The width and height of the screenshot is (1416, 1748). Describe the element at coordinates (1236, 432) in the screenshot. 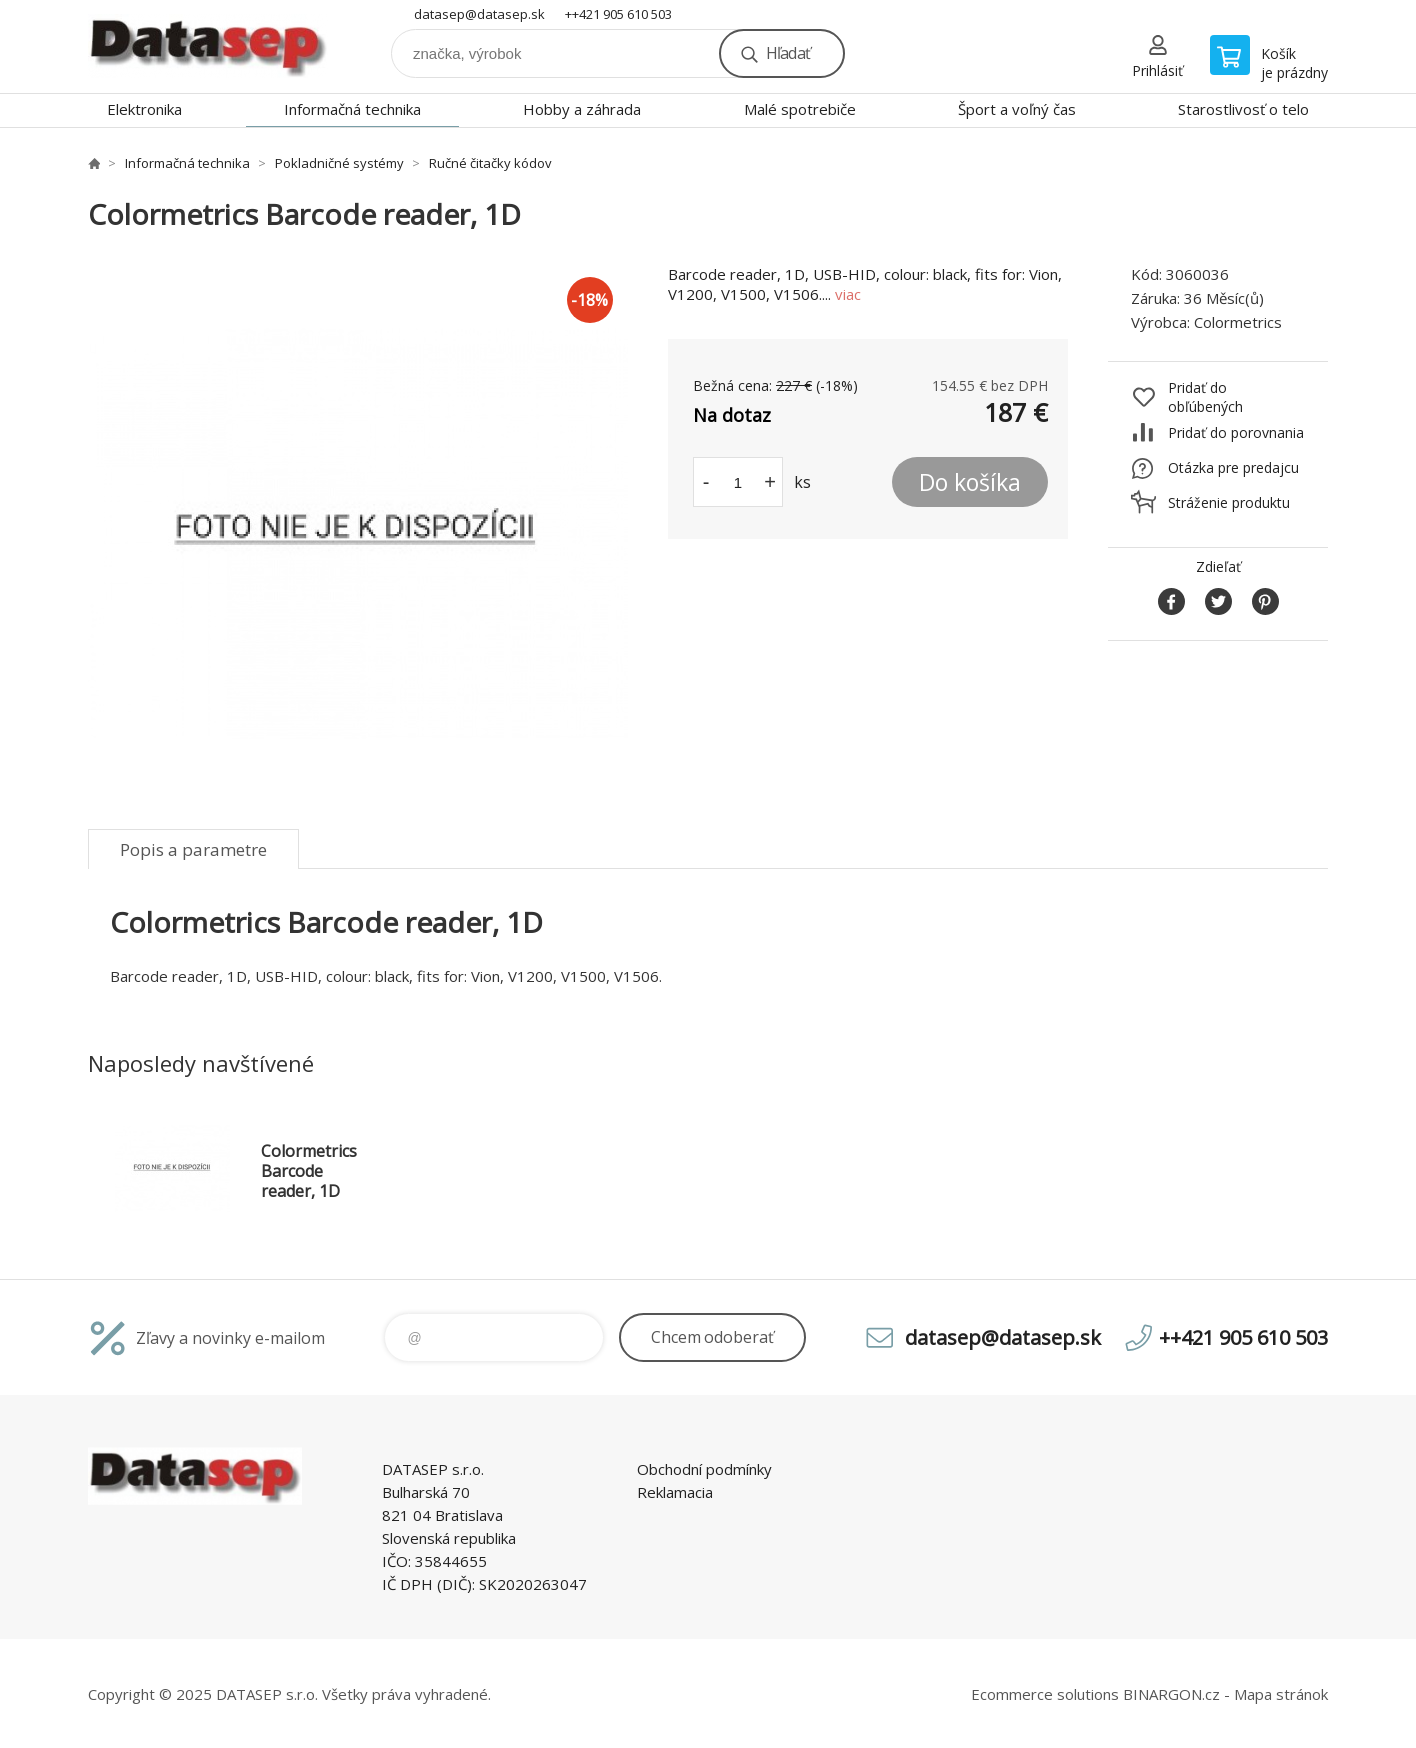

I see `Pridať do porovnania` at that location.